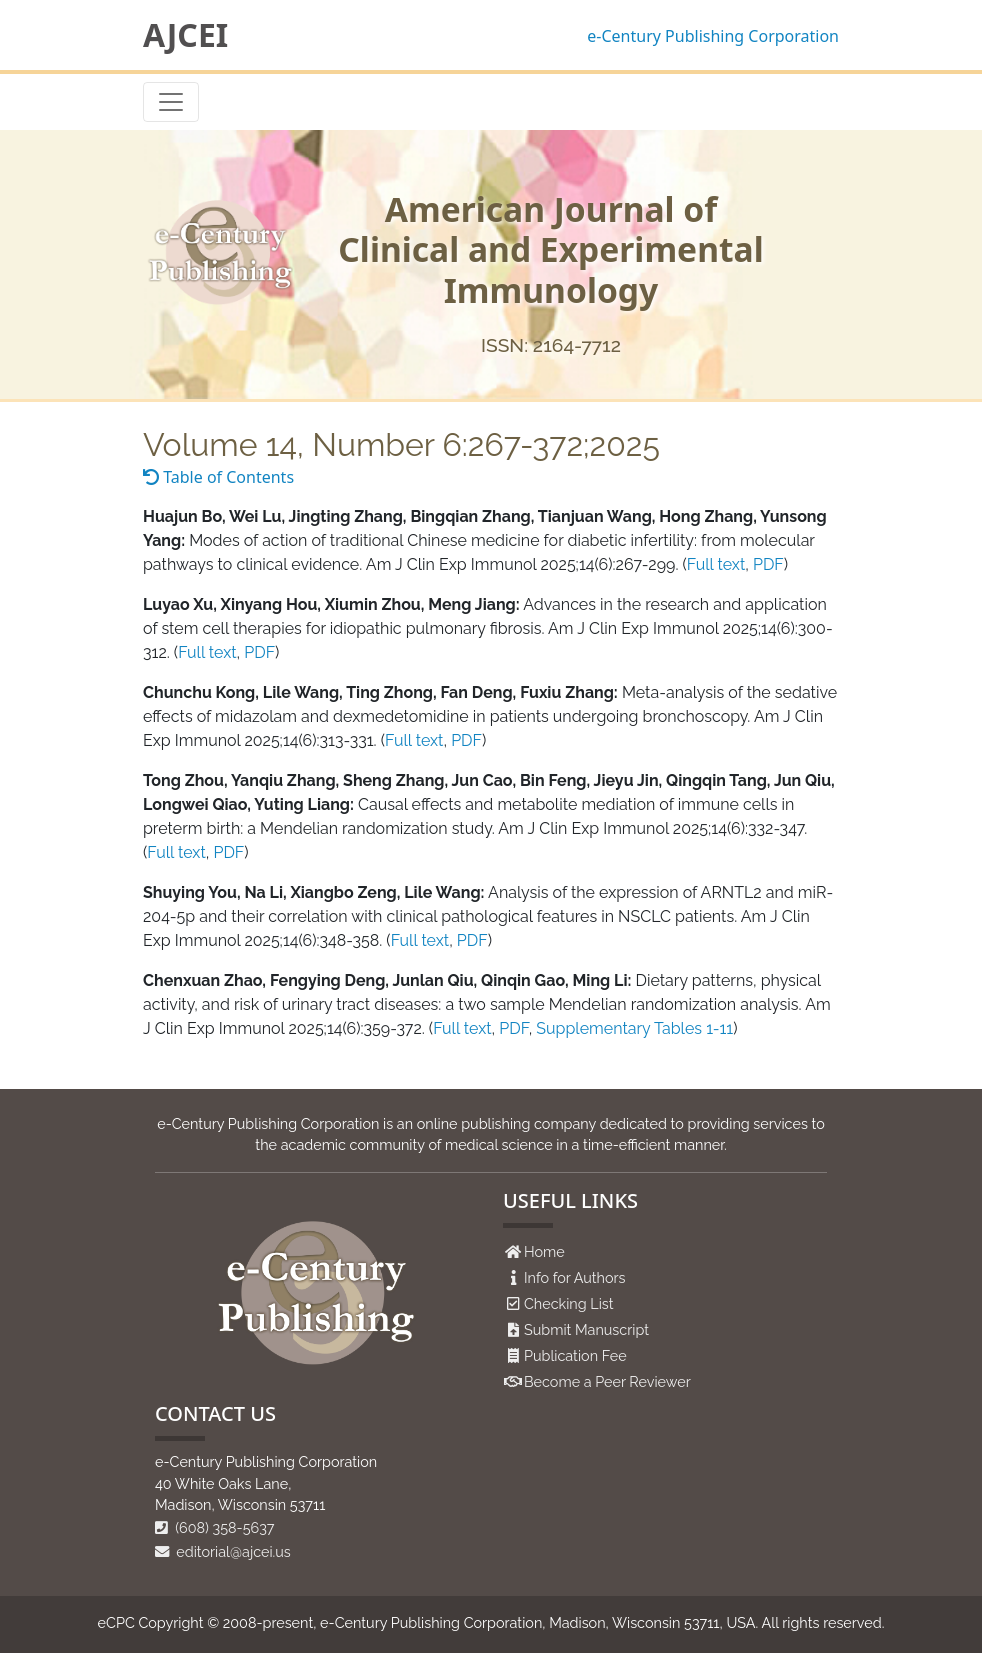 This screenshot has width=982, height=1653. What do you see at coordinates (634, 1028) in the screenshot?
I see `Supplementary Tables 1-11` at bounding box center [634, 1028].